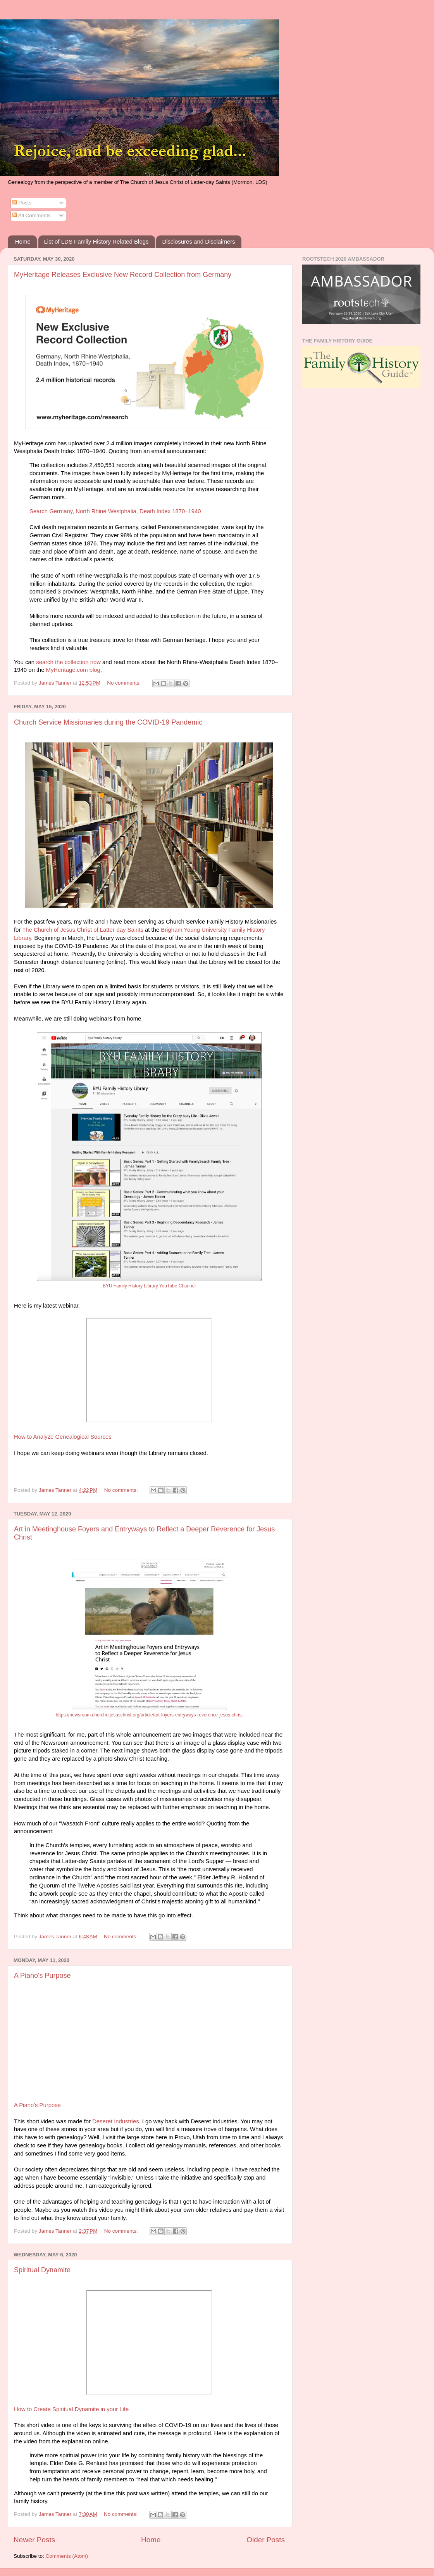 This screenshot has height=2576, width=434. What do you see at coordinates (198, 241) in the screenshot?
I see `Disclosures and Disclaimers` at bounding box center [198, 241].